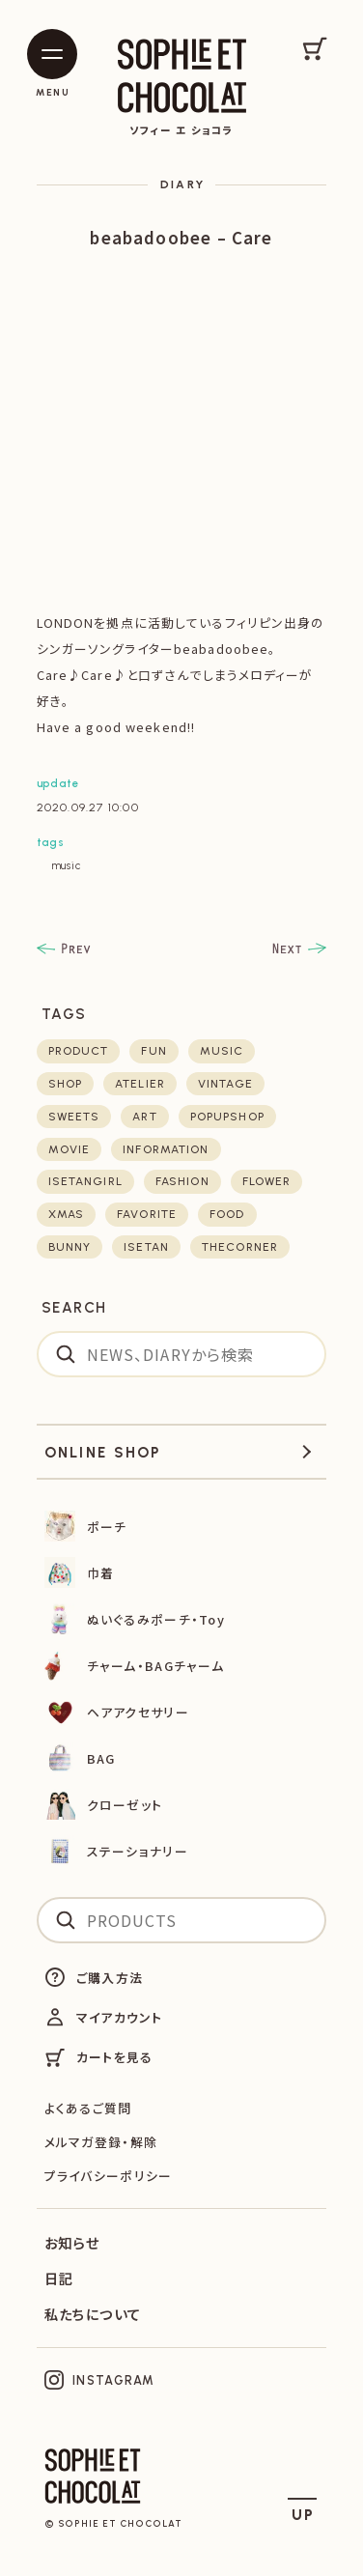  What do you see at coordinates (65, 1083) in the screenshot?
I see `shop` at bounding box center [65, 1083].